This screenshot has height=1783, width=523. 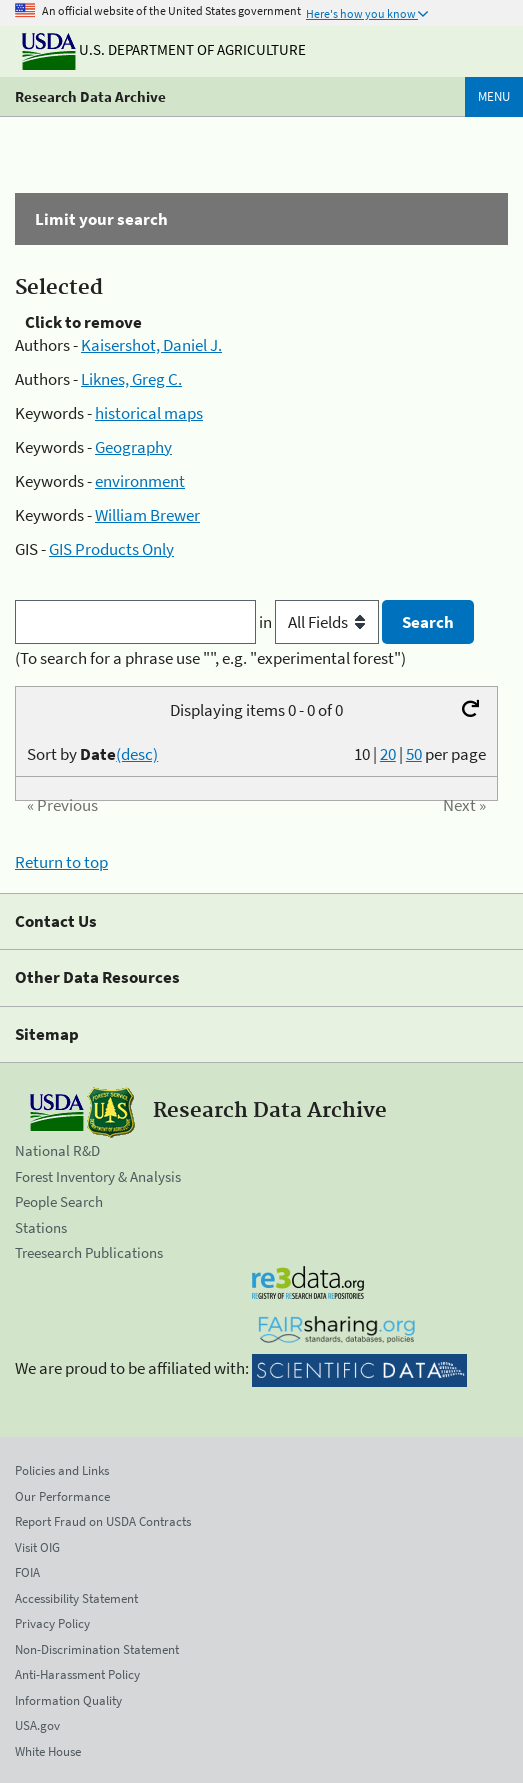 I want to click on Policies and Links, so click(x=62, y=1470).